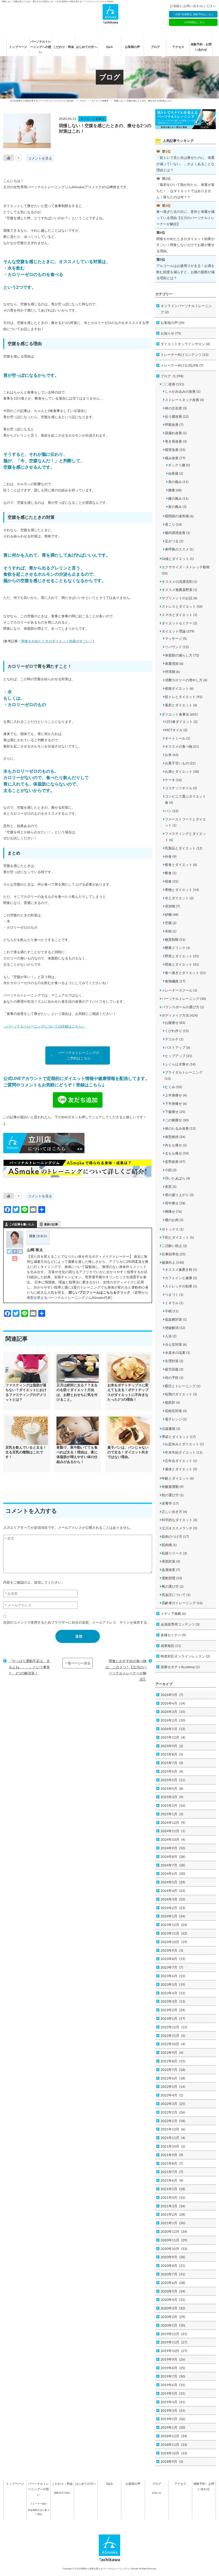 Image resolution: width=219 pixels, height=2576 pixels. Describe the element at coordinates (178, 487) in the screenshot. I see `肩の痛み (11)` at that location.